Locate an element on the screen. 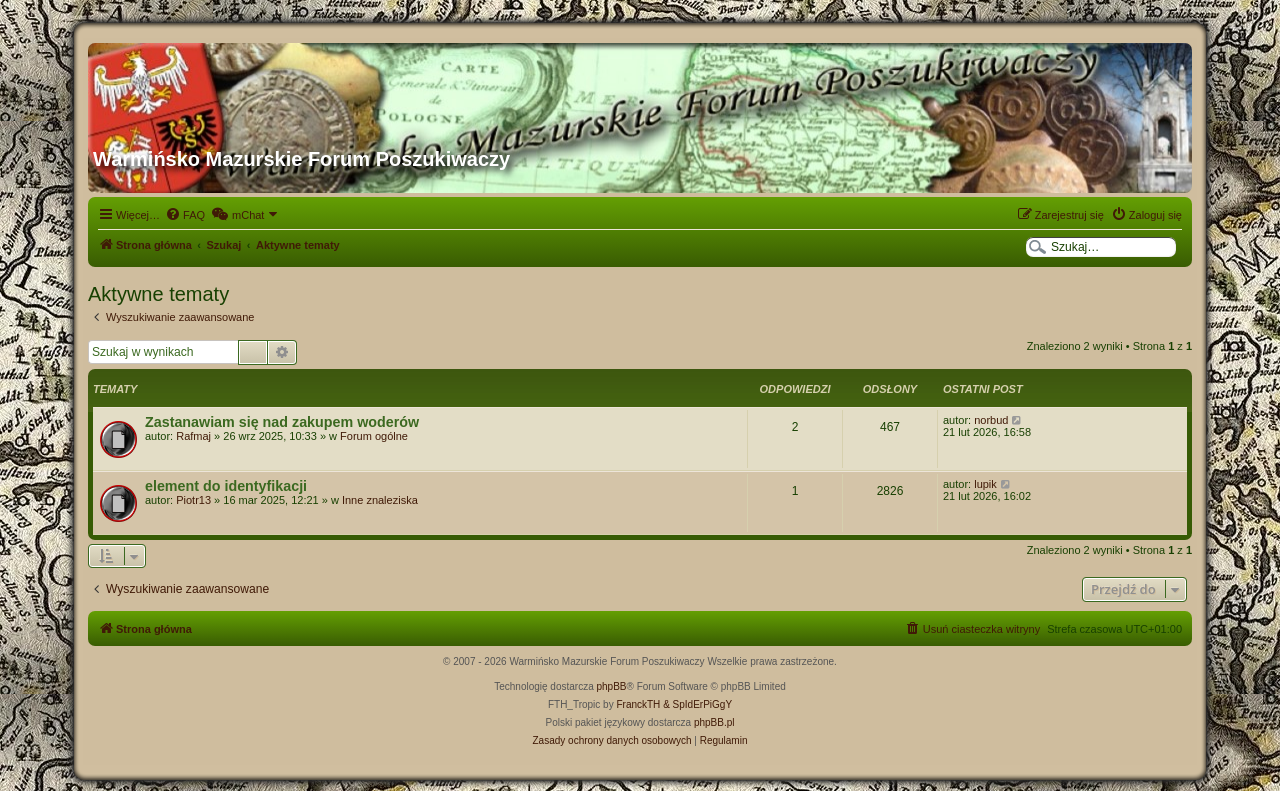 The image size is (1280, 791). phpBB.pl is located at coordinates (714, 722).